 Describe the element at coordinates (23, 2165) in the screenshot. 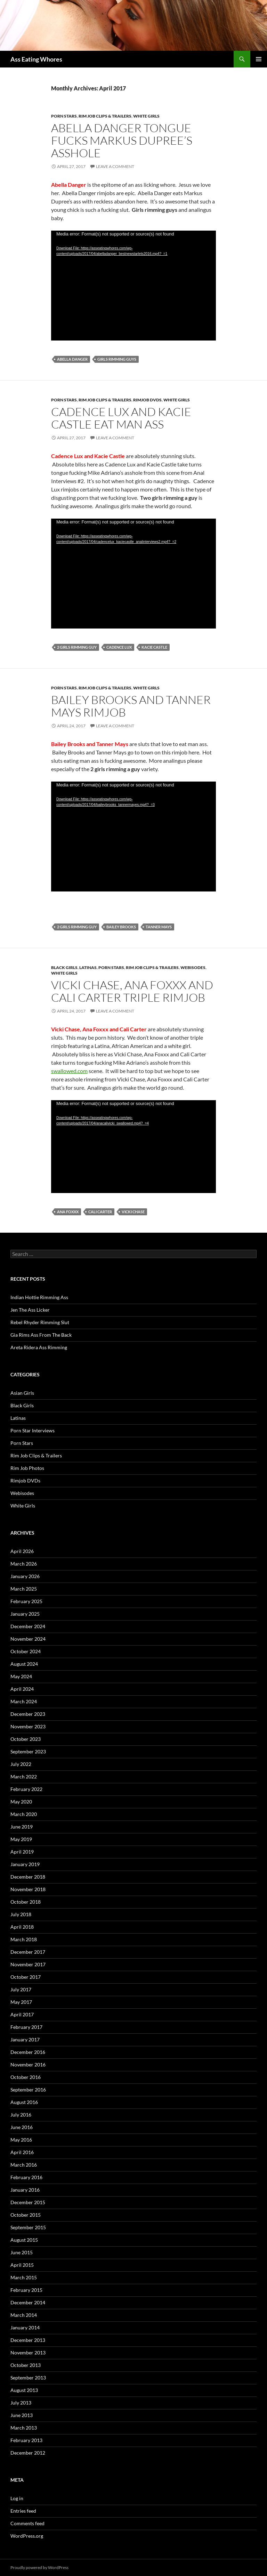

I see `March 2016` at that location.